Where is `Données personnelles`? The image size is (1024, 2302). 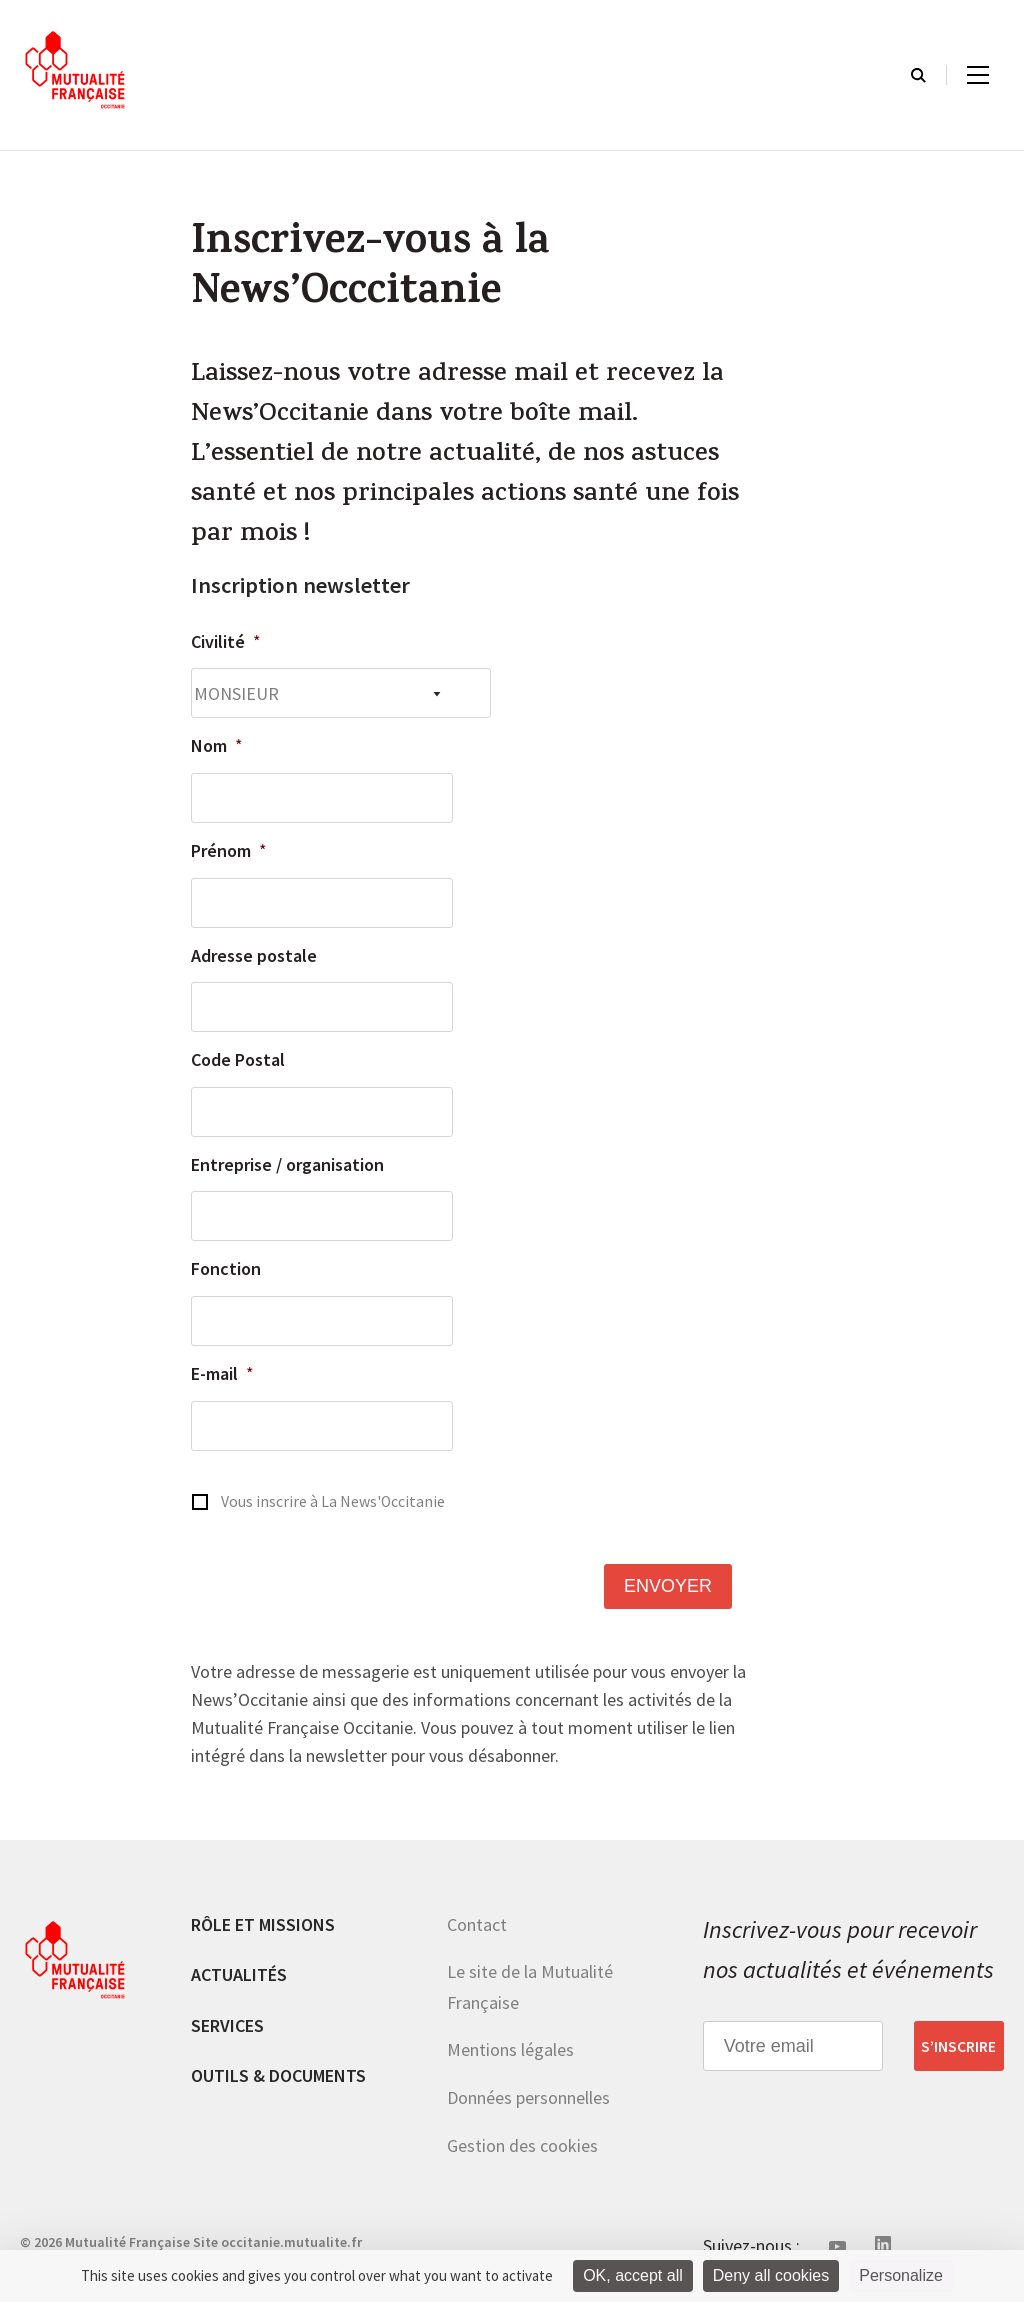
Données personnelles is located at coordinates (528, 2097).